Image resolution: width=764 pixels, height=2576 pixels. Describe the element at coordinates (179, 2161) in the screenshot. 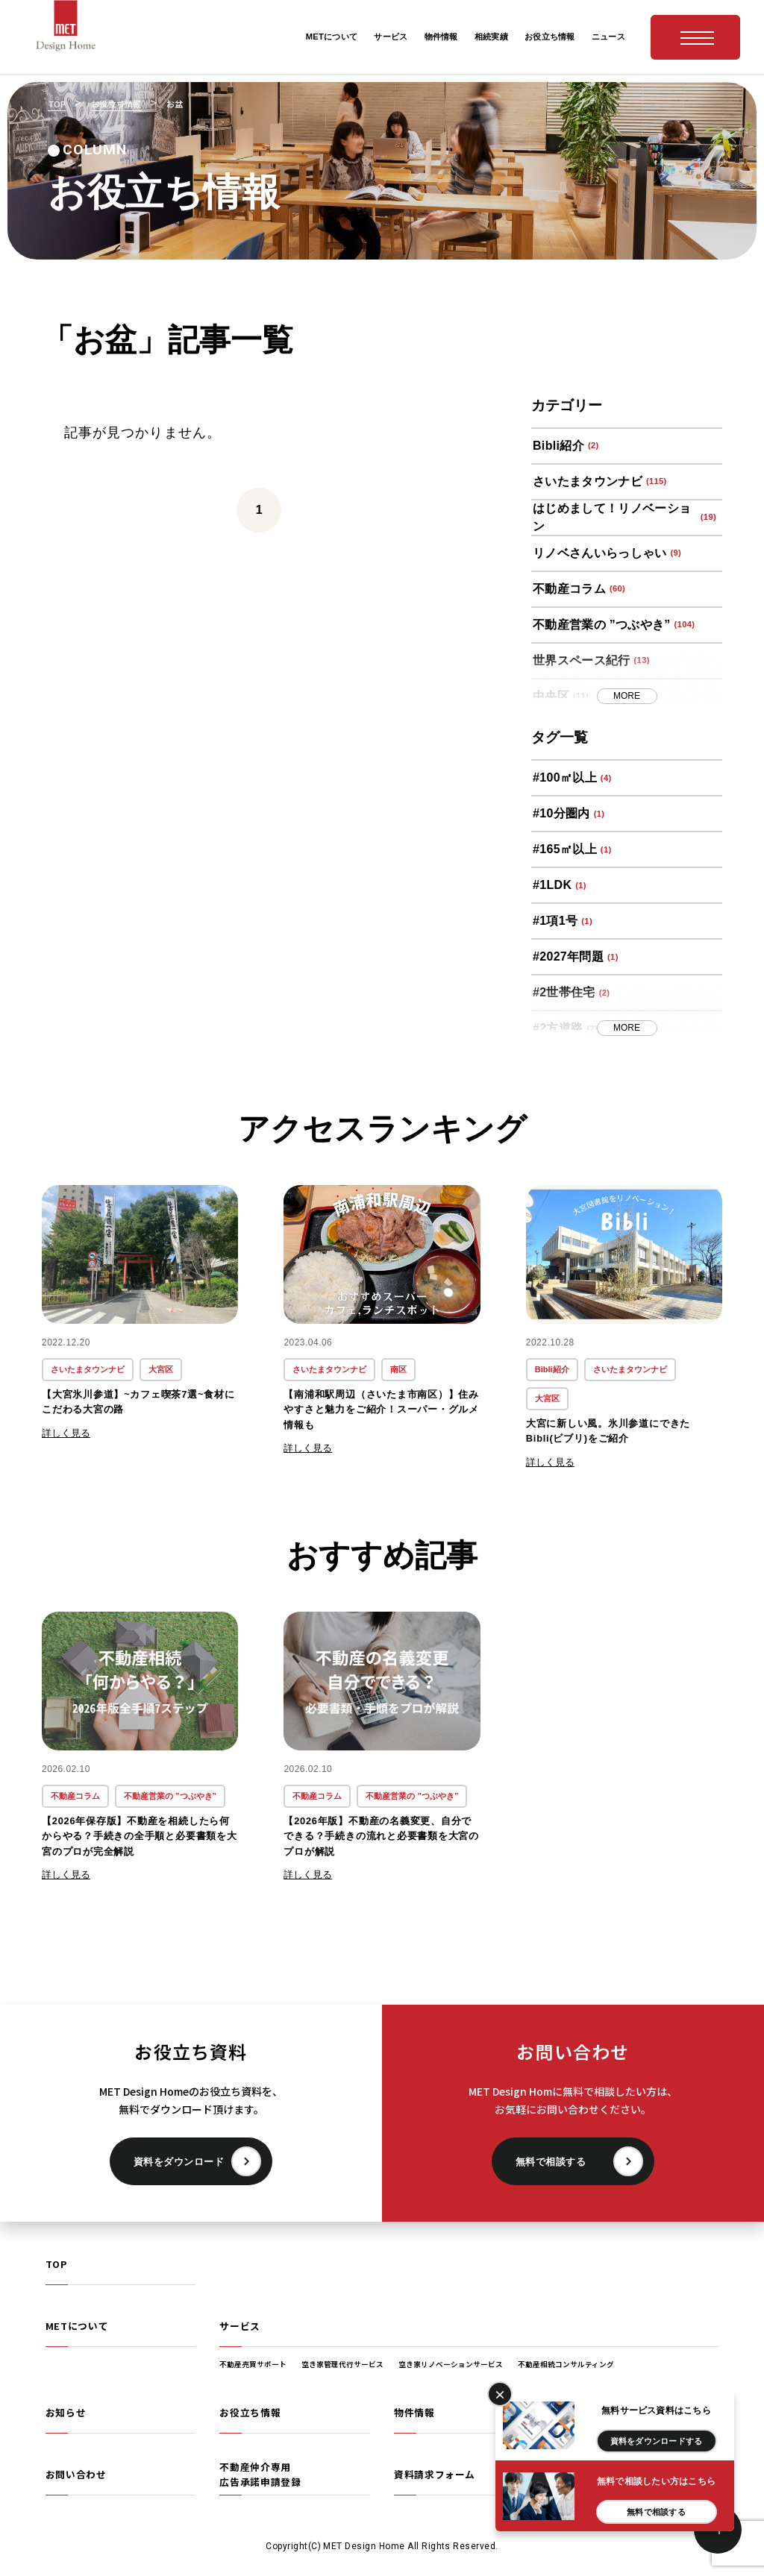

I see `資料をダウンロード` at that location.